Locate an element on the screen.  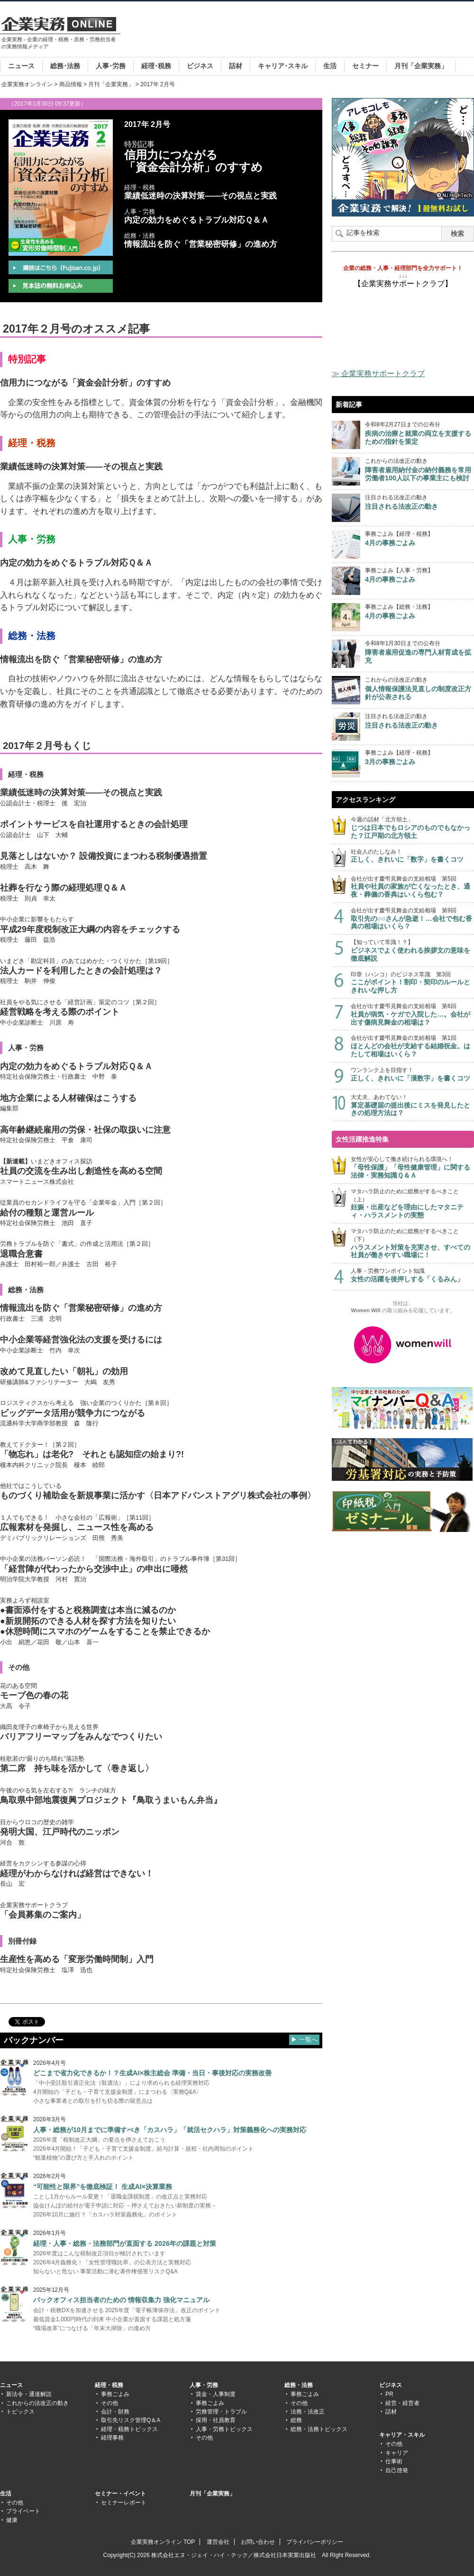
法務・法改正 is located at coordinates (308, 2411).